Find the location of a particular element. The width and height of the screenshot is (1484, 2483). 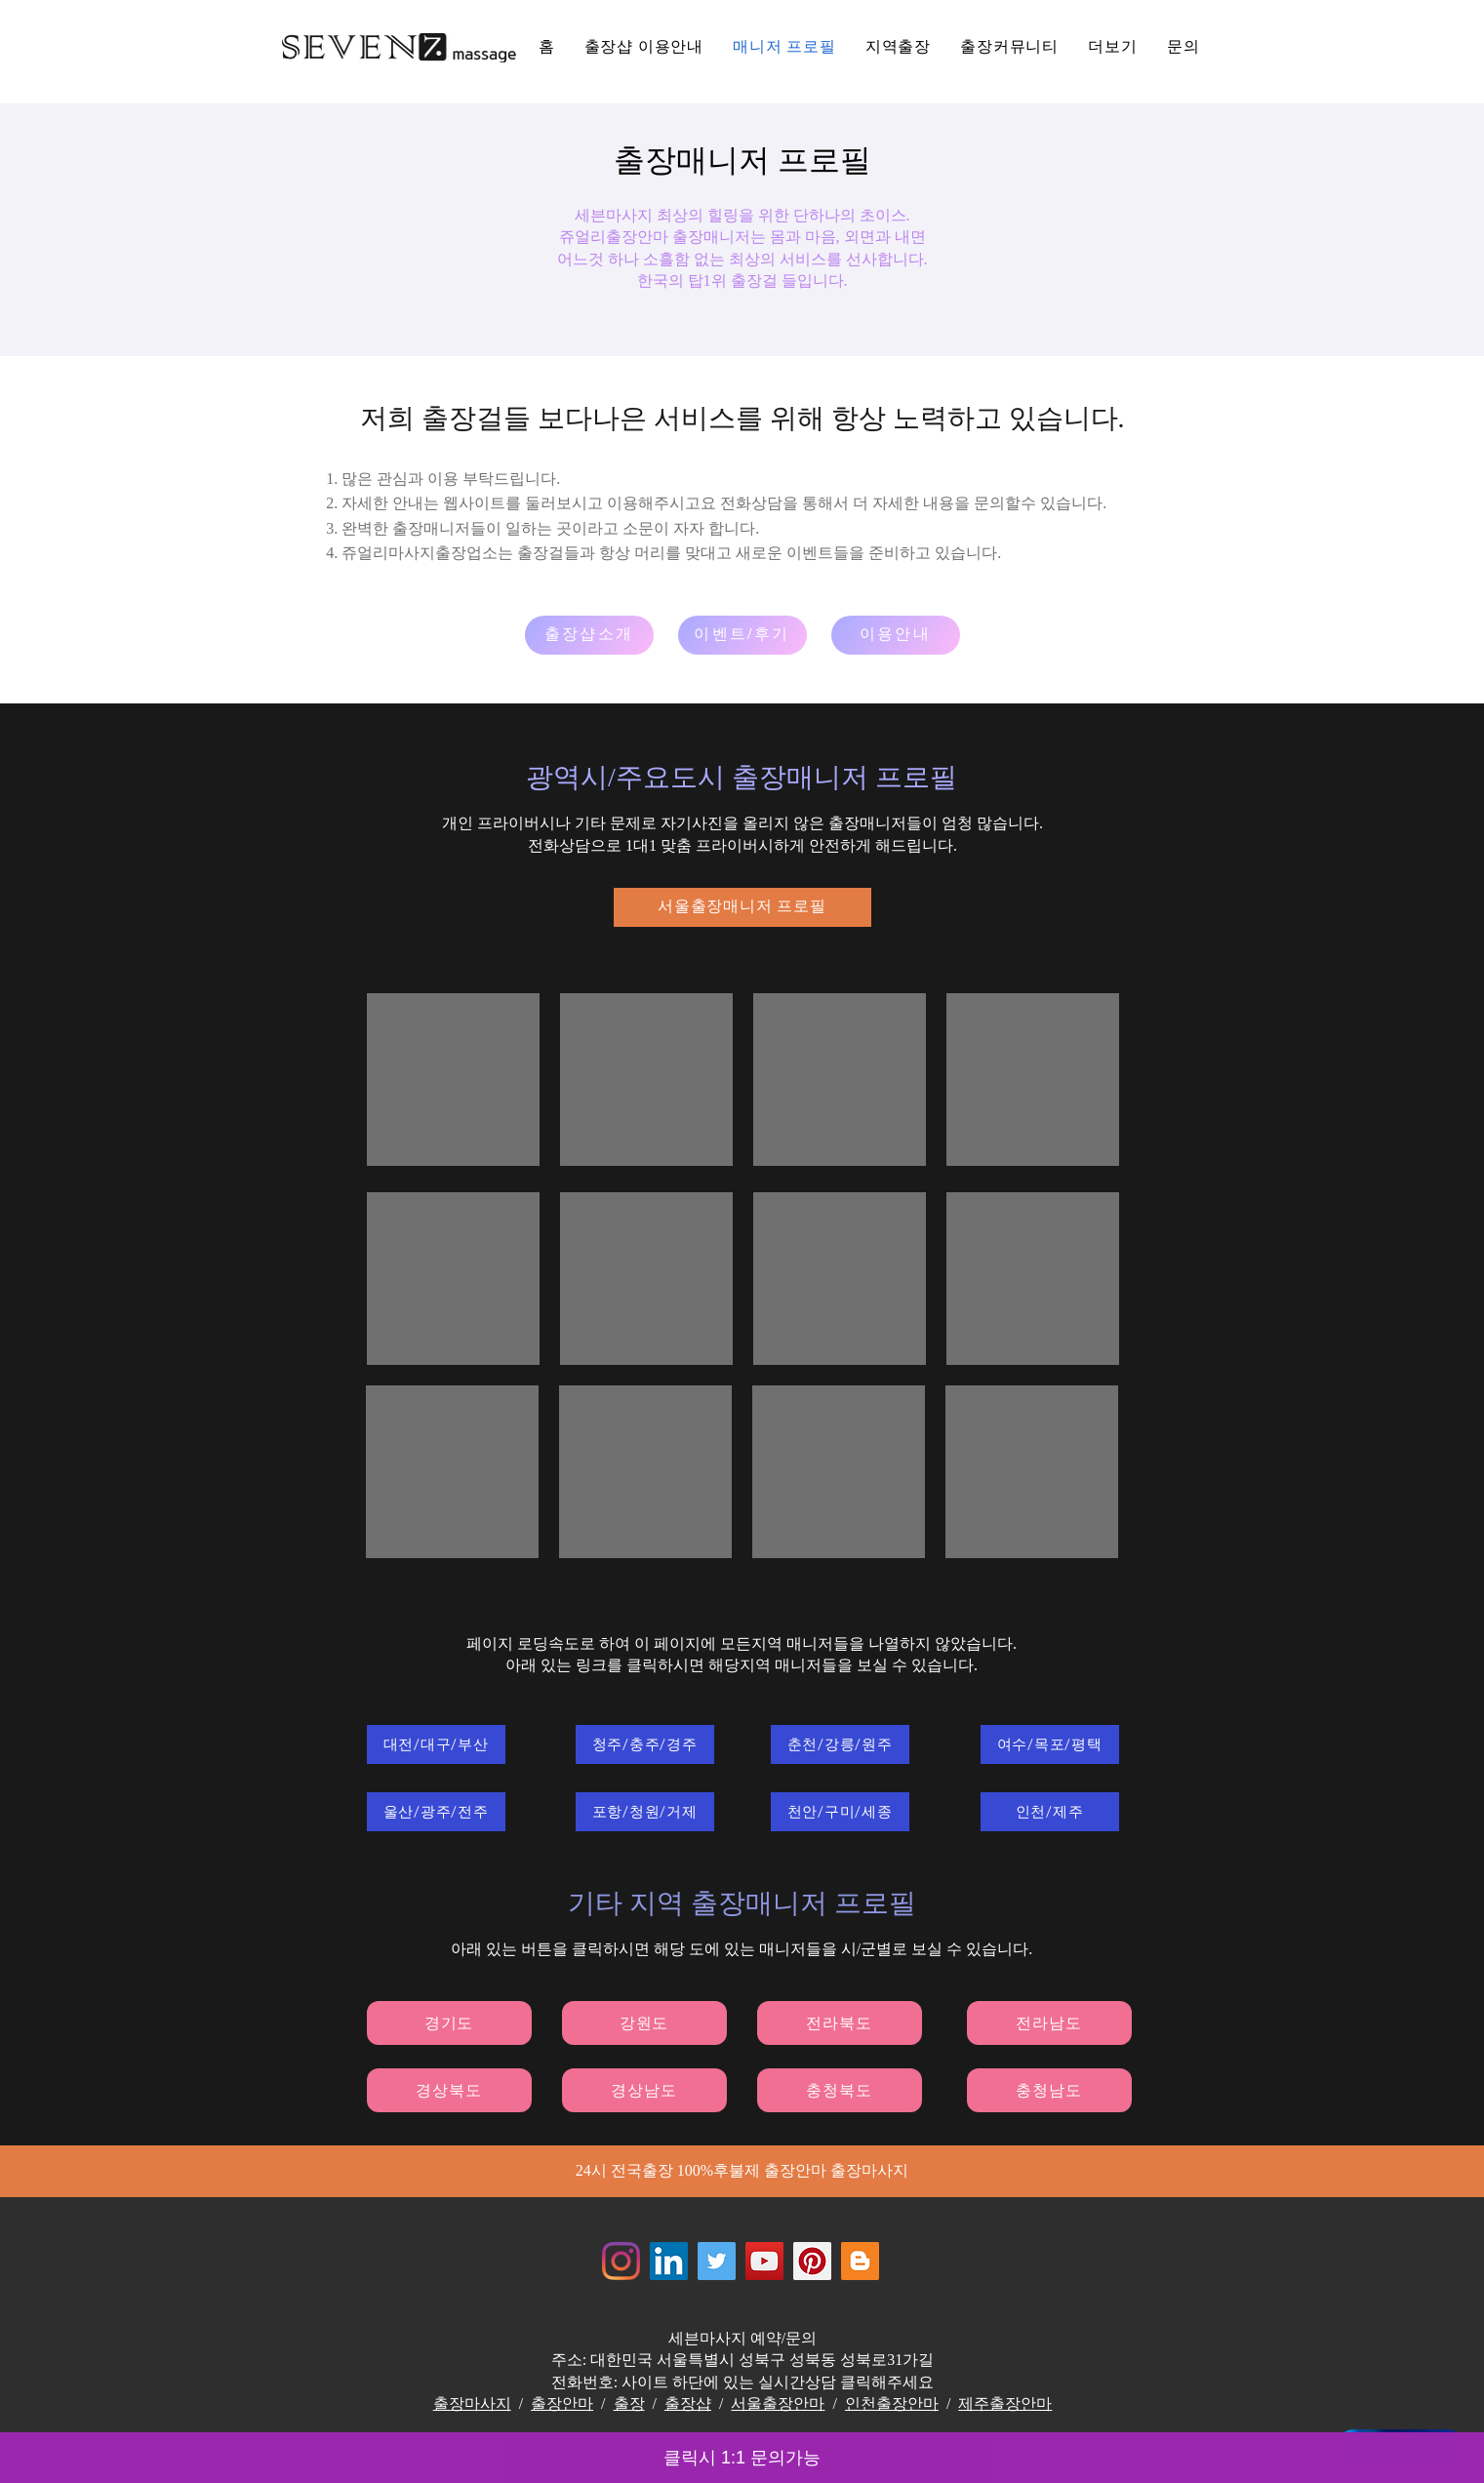

[전라북도] is located at coordinates (839, 2023).